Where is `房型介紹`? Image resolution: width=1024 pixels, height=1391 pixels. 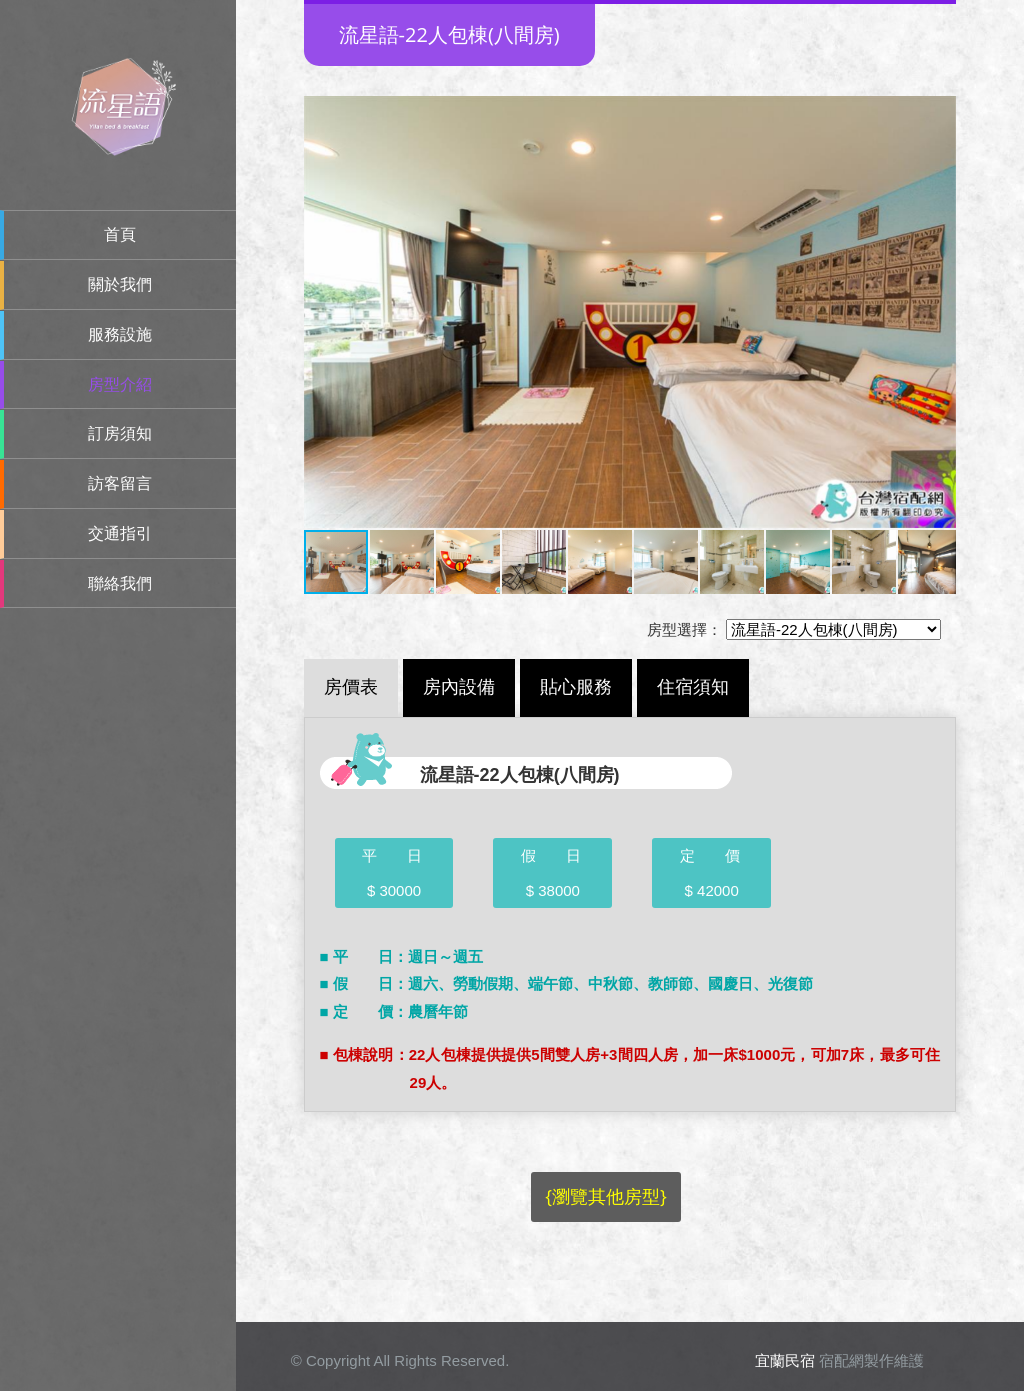 房型介紹 is located at coordinates (120, 384).